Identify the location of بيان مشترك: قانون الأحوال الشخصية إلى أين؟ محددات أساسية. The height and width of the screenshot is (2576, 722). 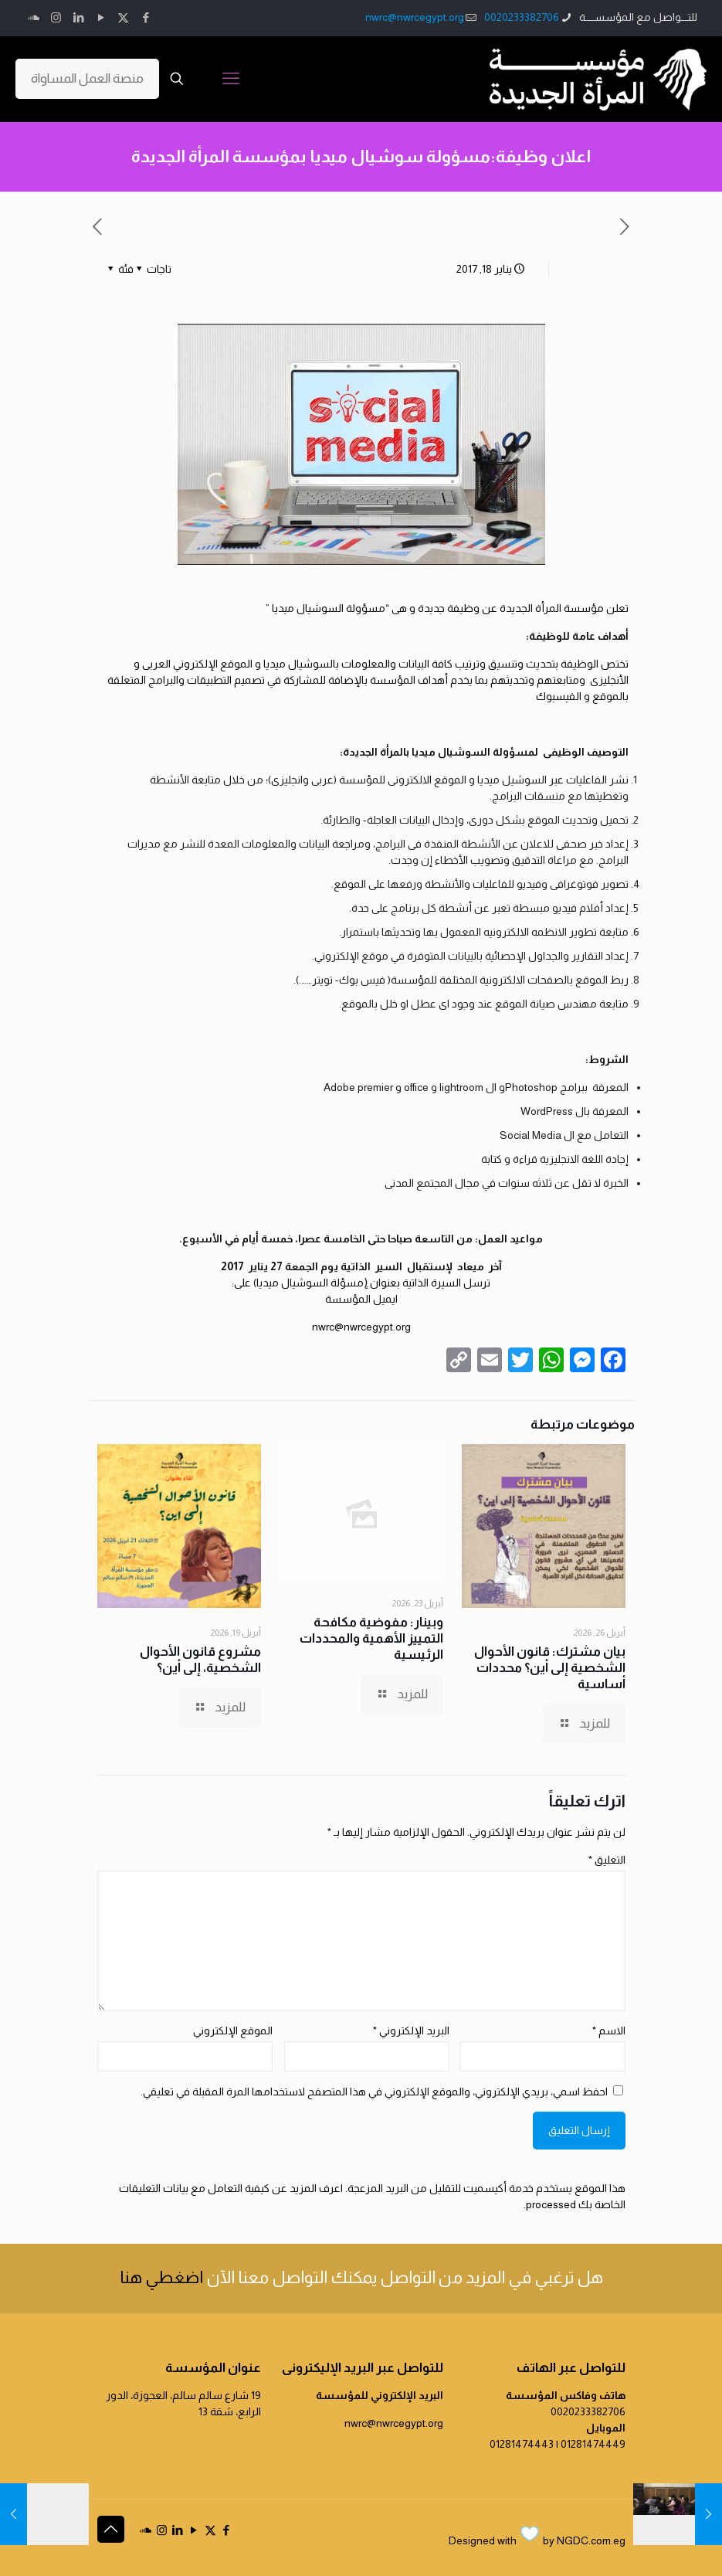
(549, 1667).